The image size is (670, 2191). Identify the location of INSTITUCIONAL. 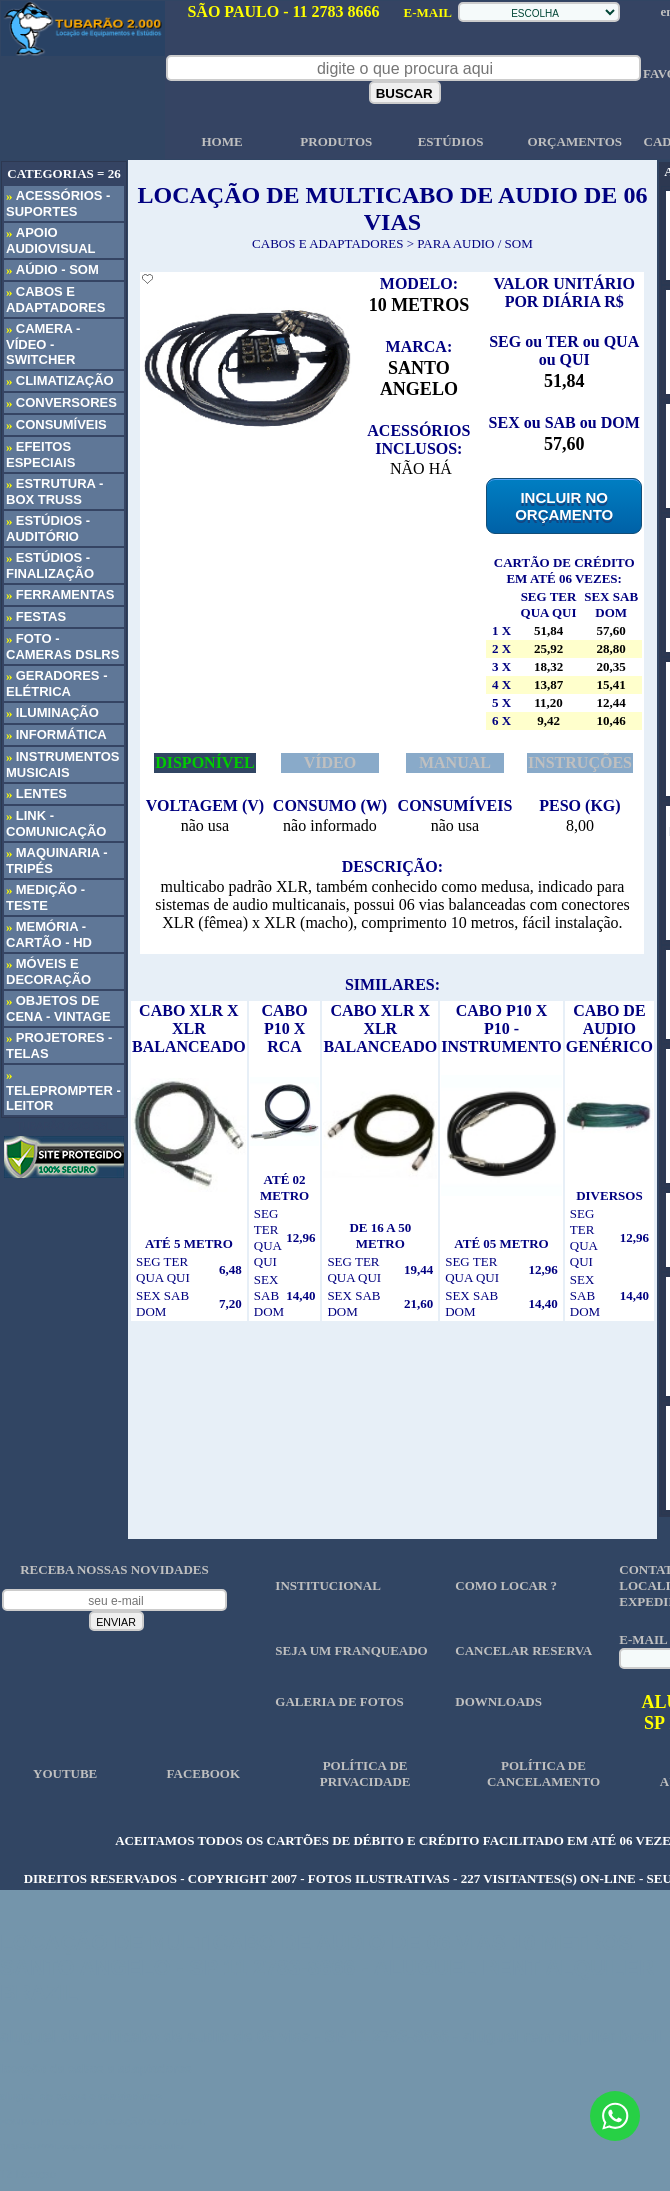
(327, 1585).